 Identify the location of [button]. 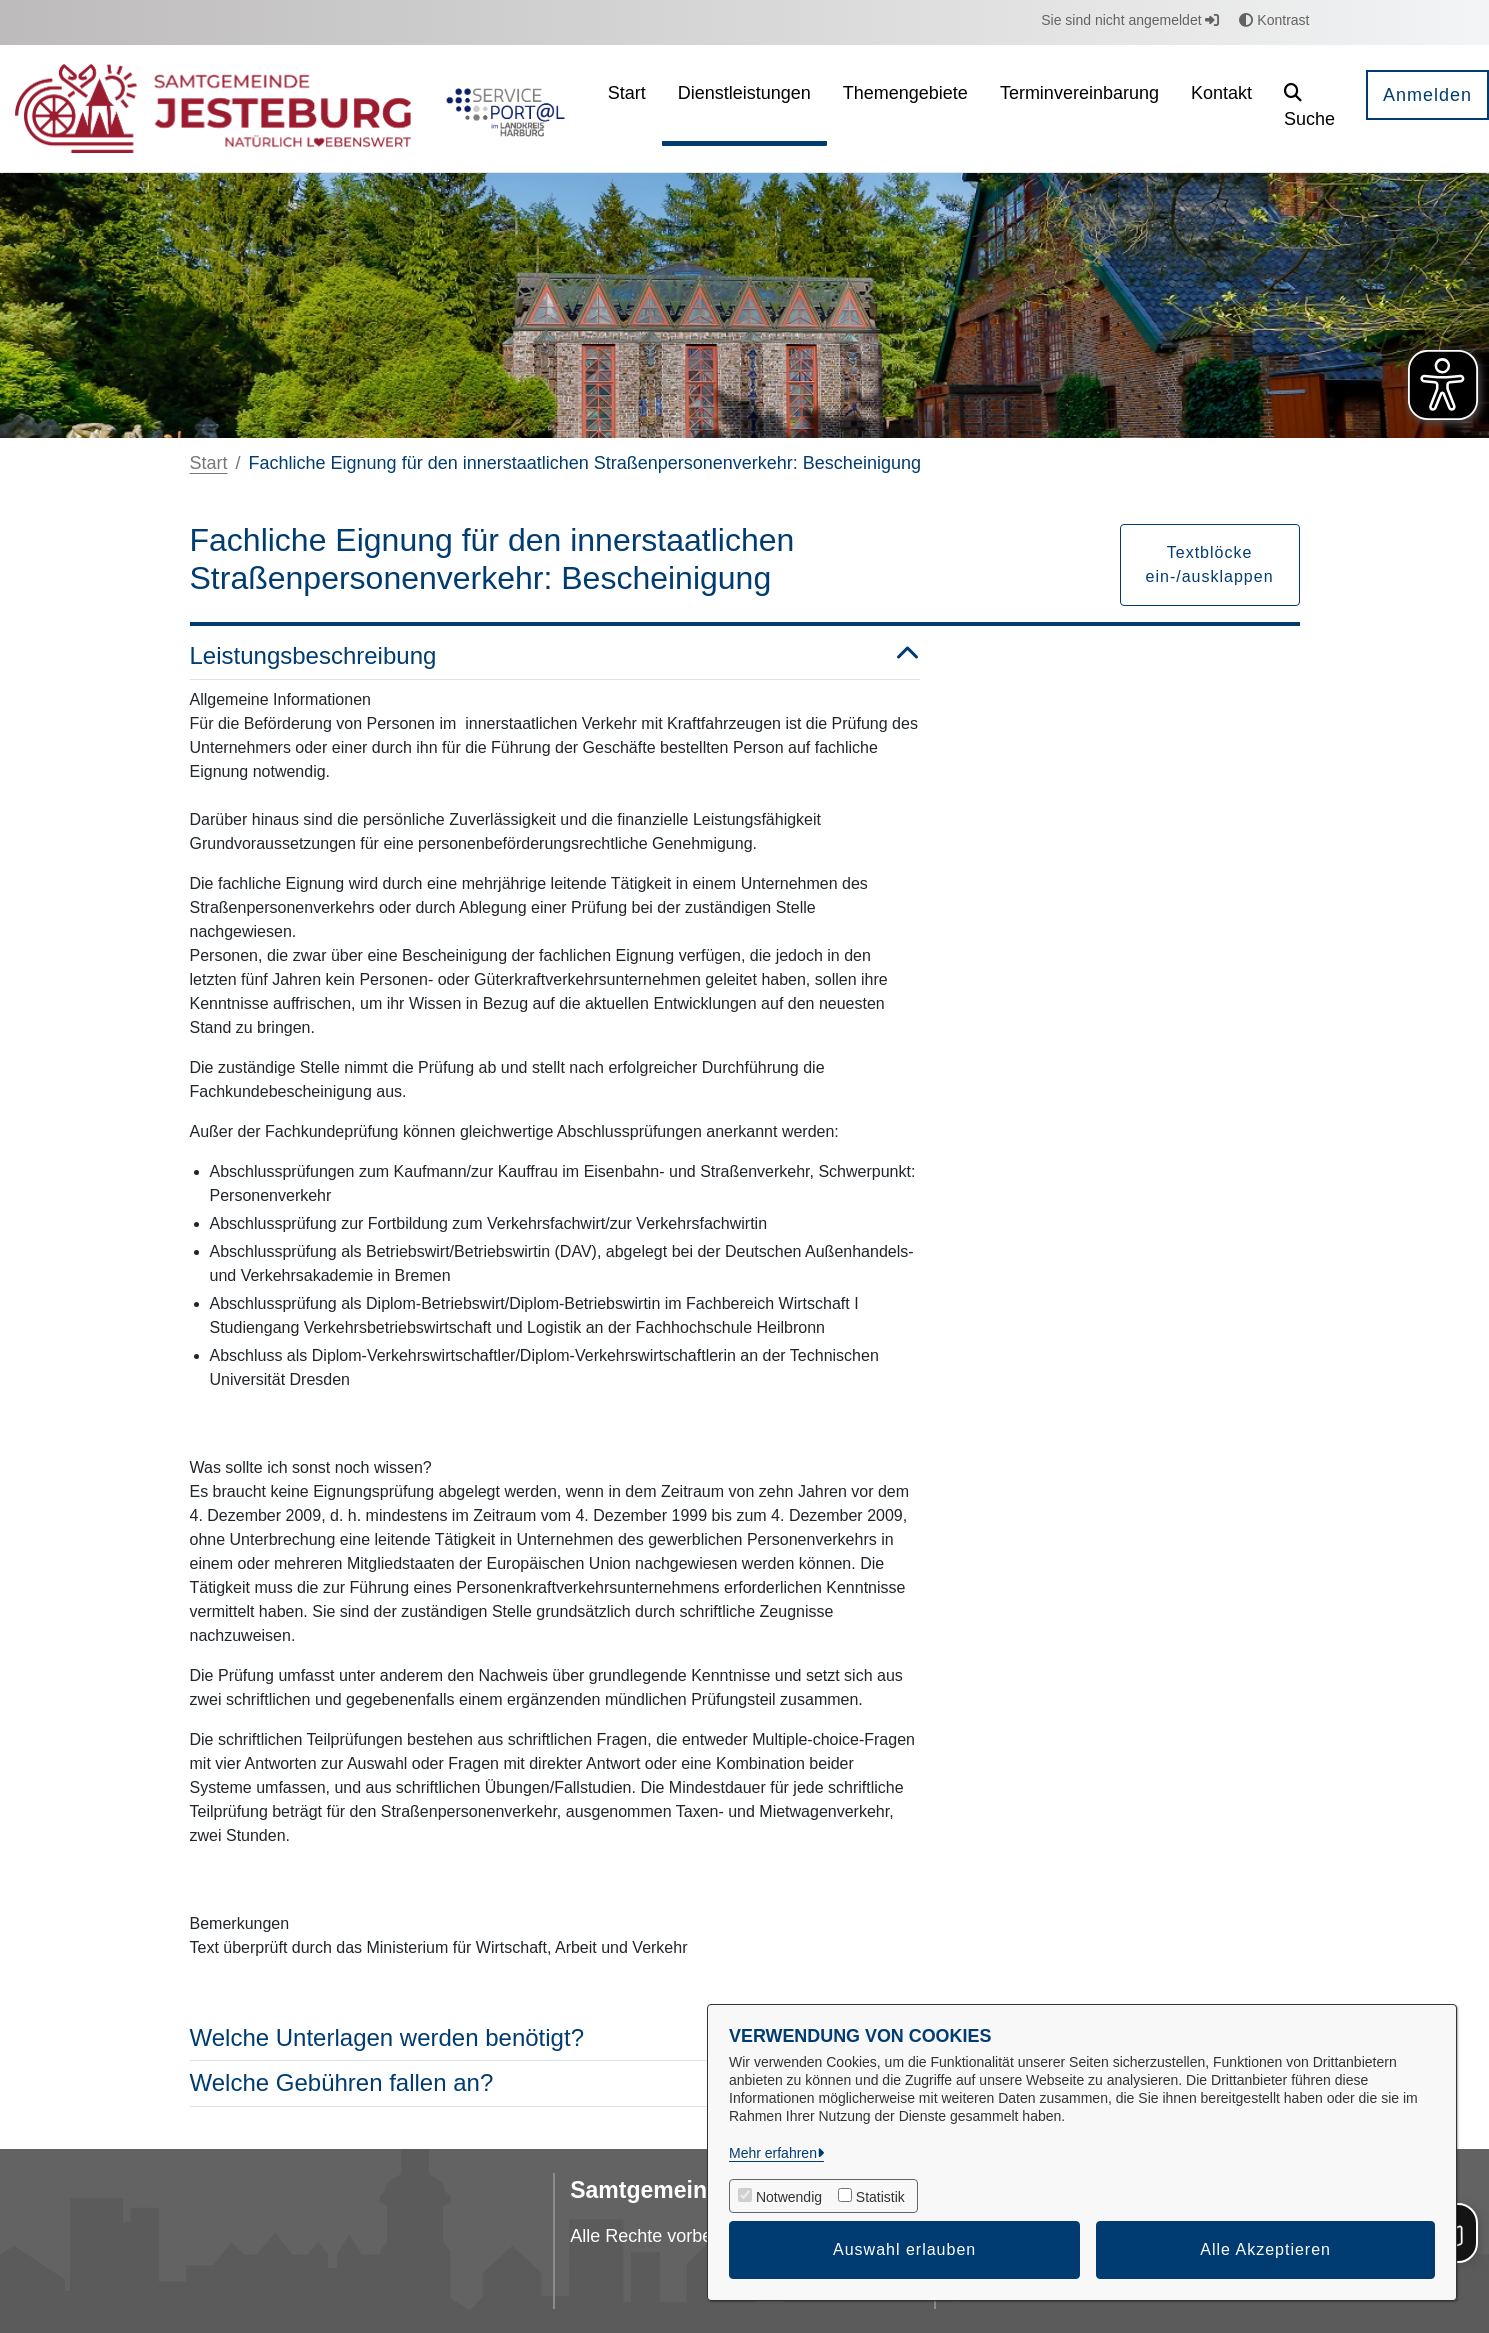
(1309, 108).